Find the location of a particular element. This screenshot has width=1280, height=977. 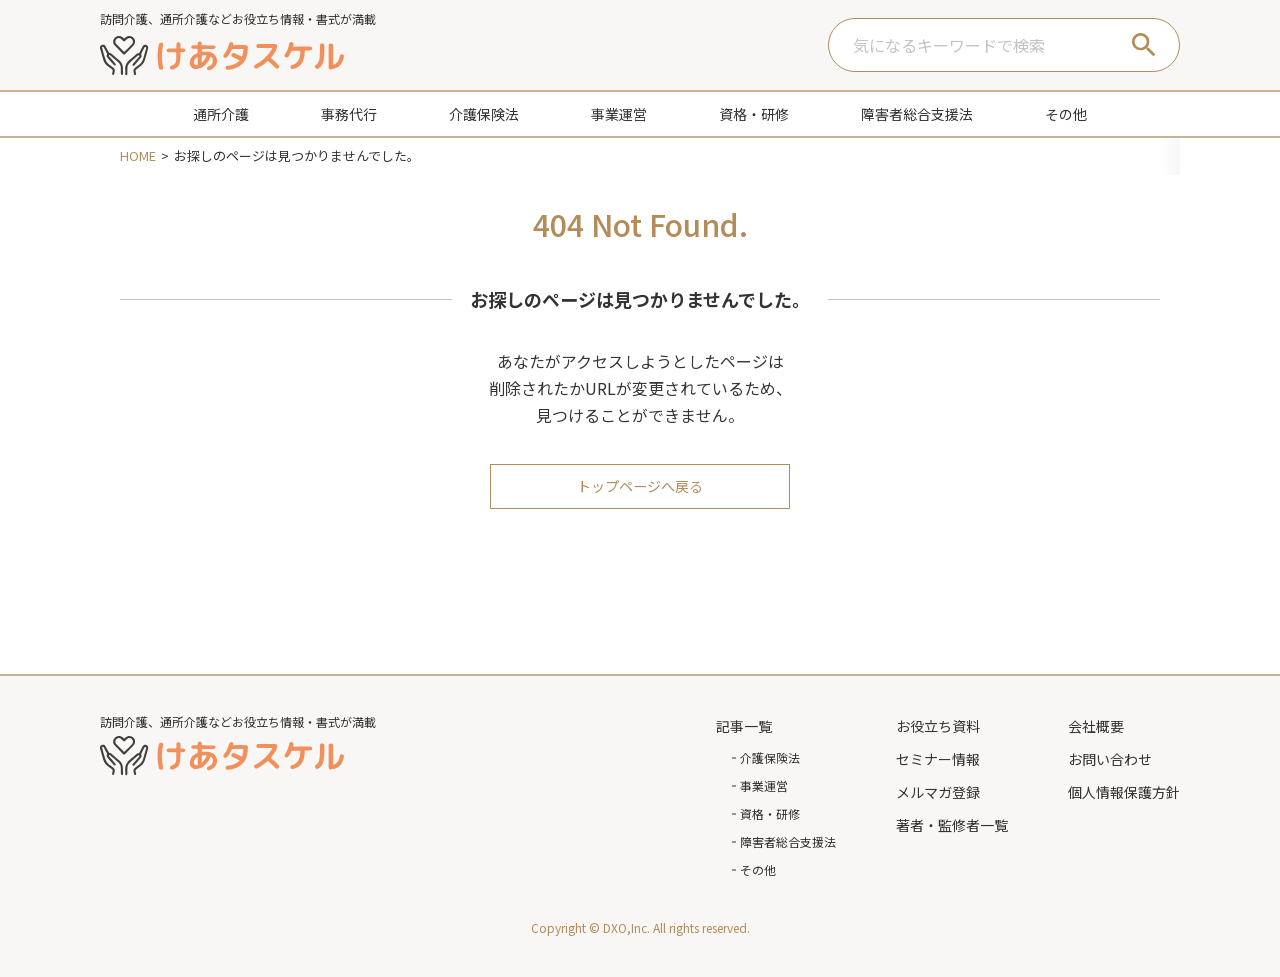

資格・研修 is located at coordinates (770, 813).